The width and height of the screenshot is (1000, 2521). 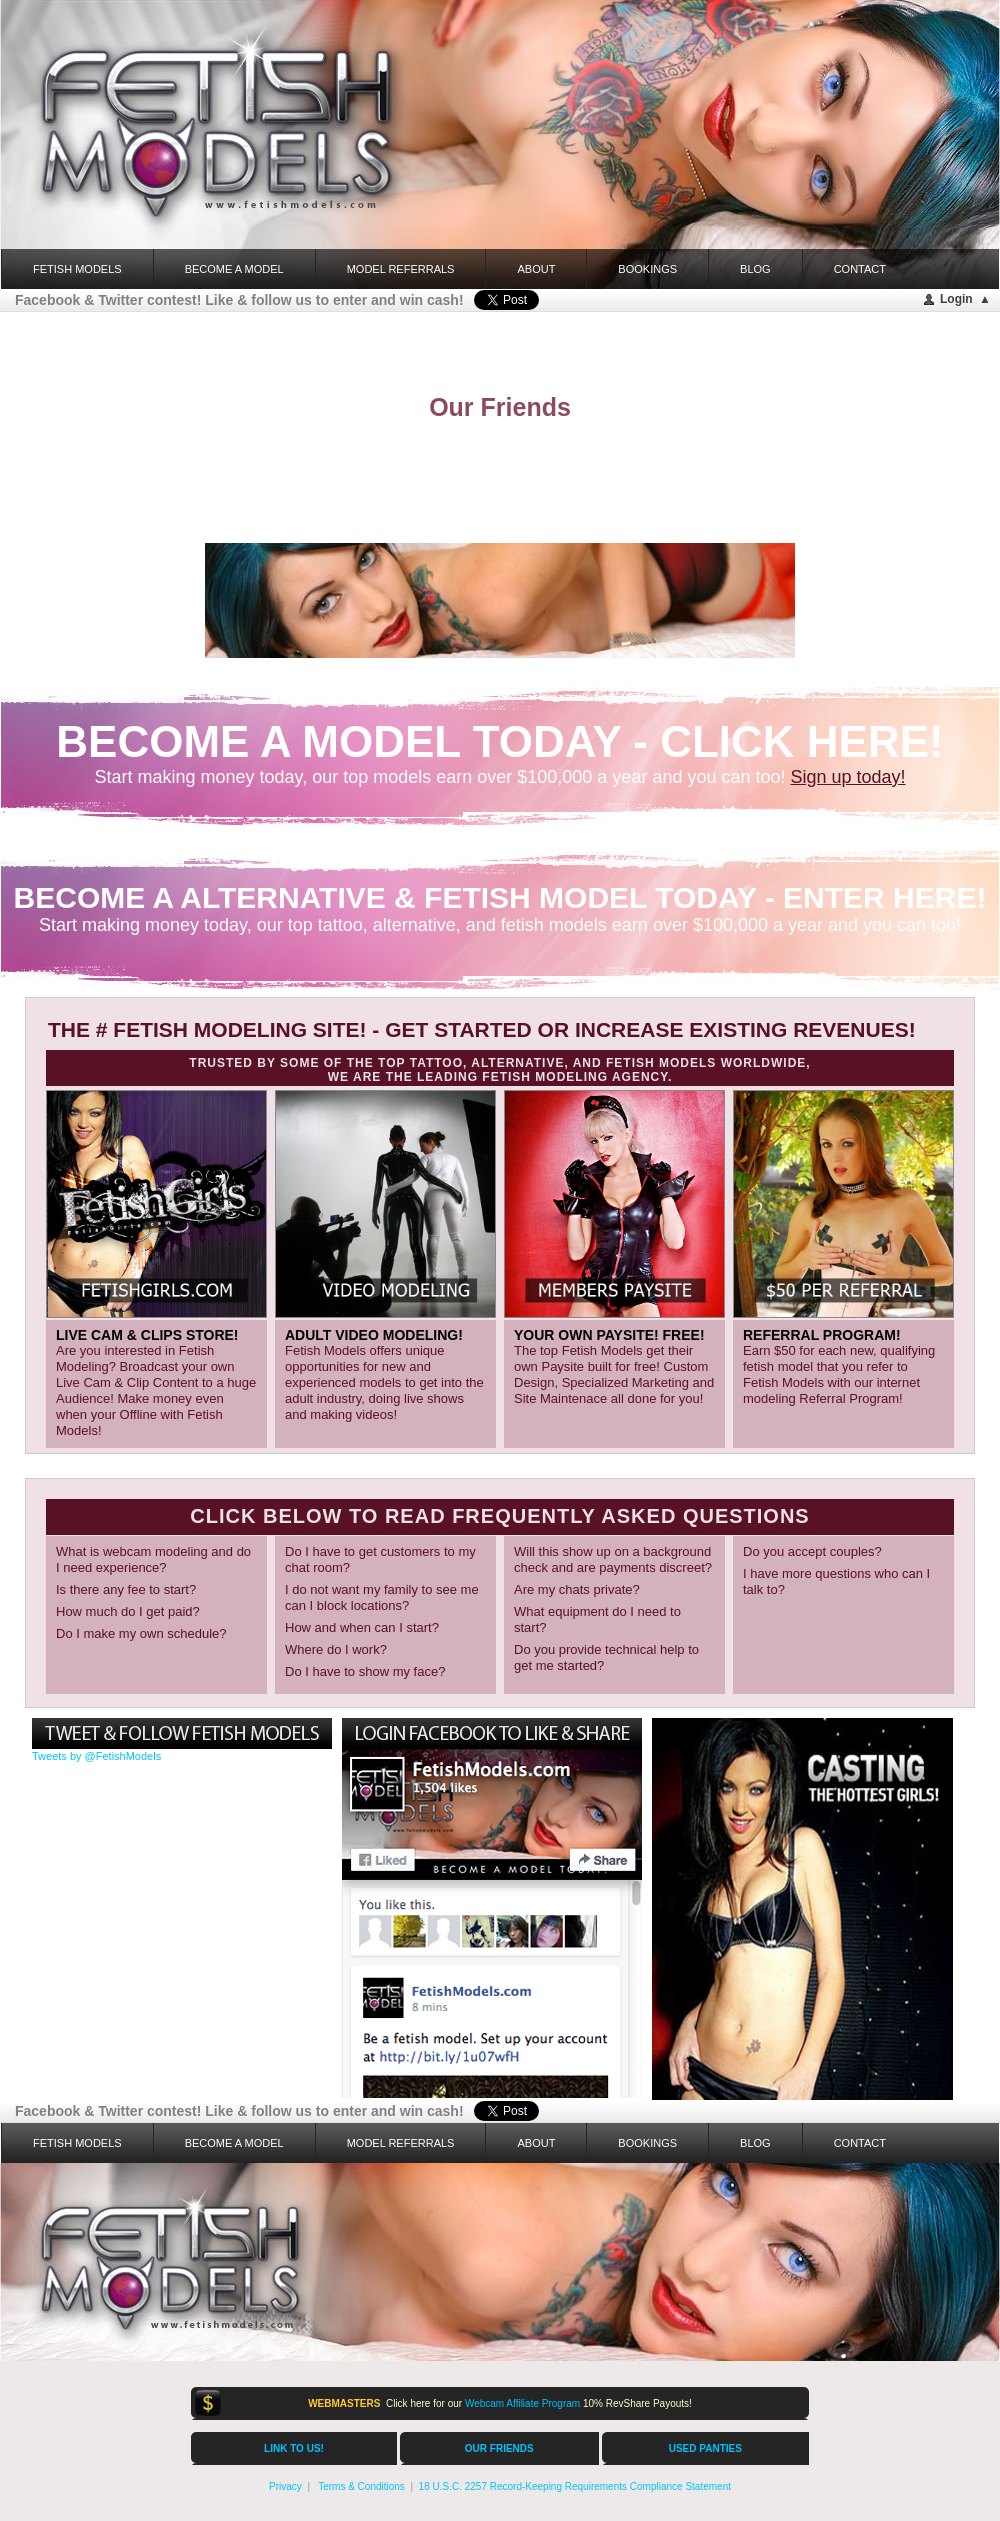 I want to click on Do I make my own schedule?, so click(x=141, y=1633).